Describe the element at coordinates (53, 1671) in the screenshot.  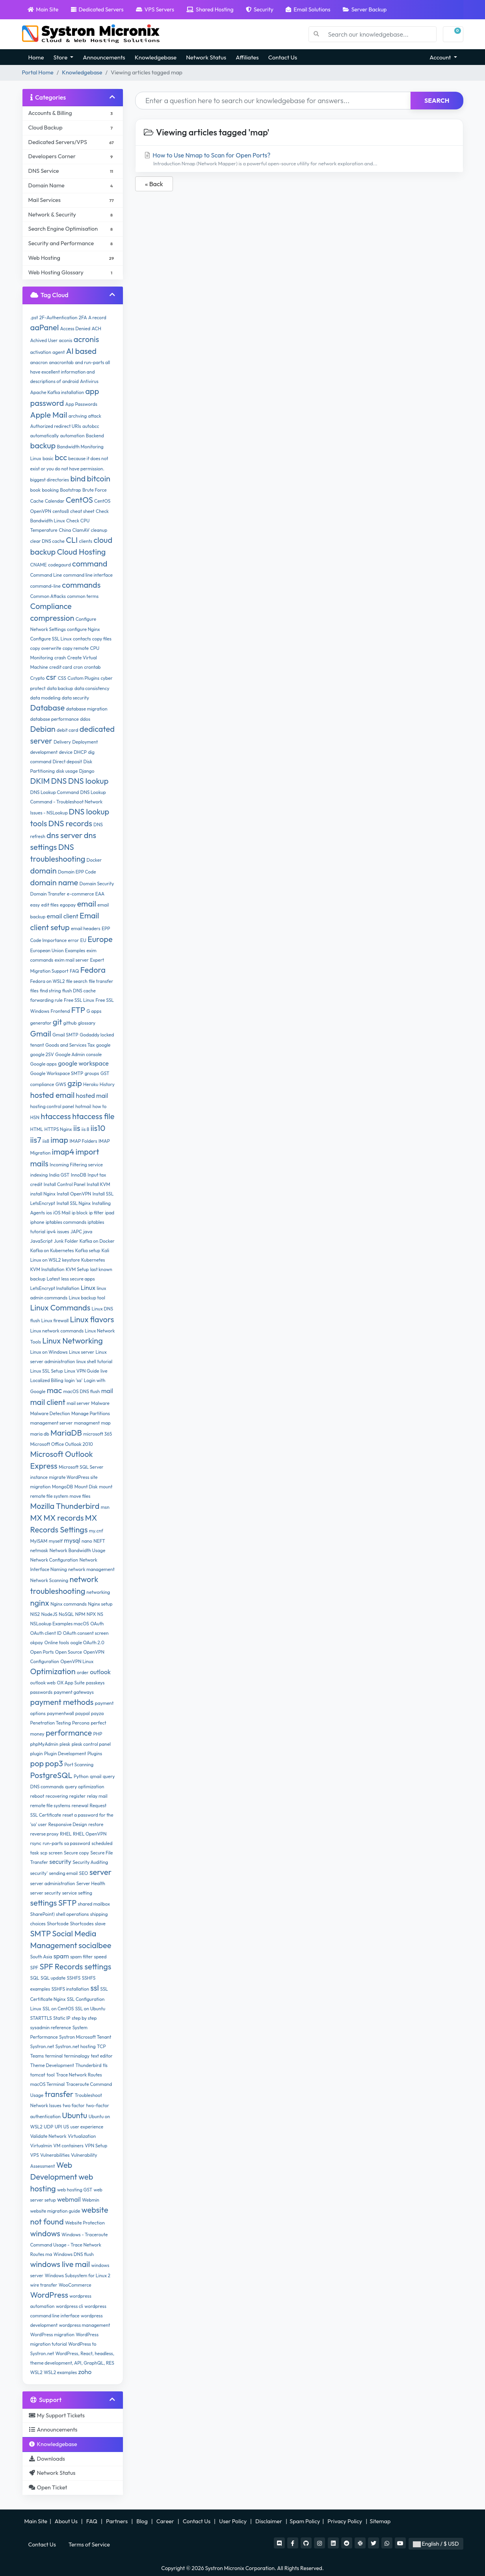
I see `Optimization` at that location.